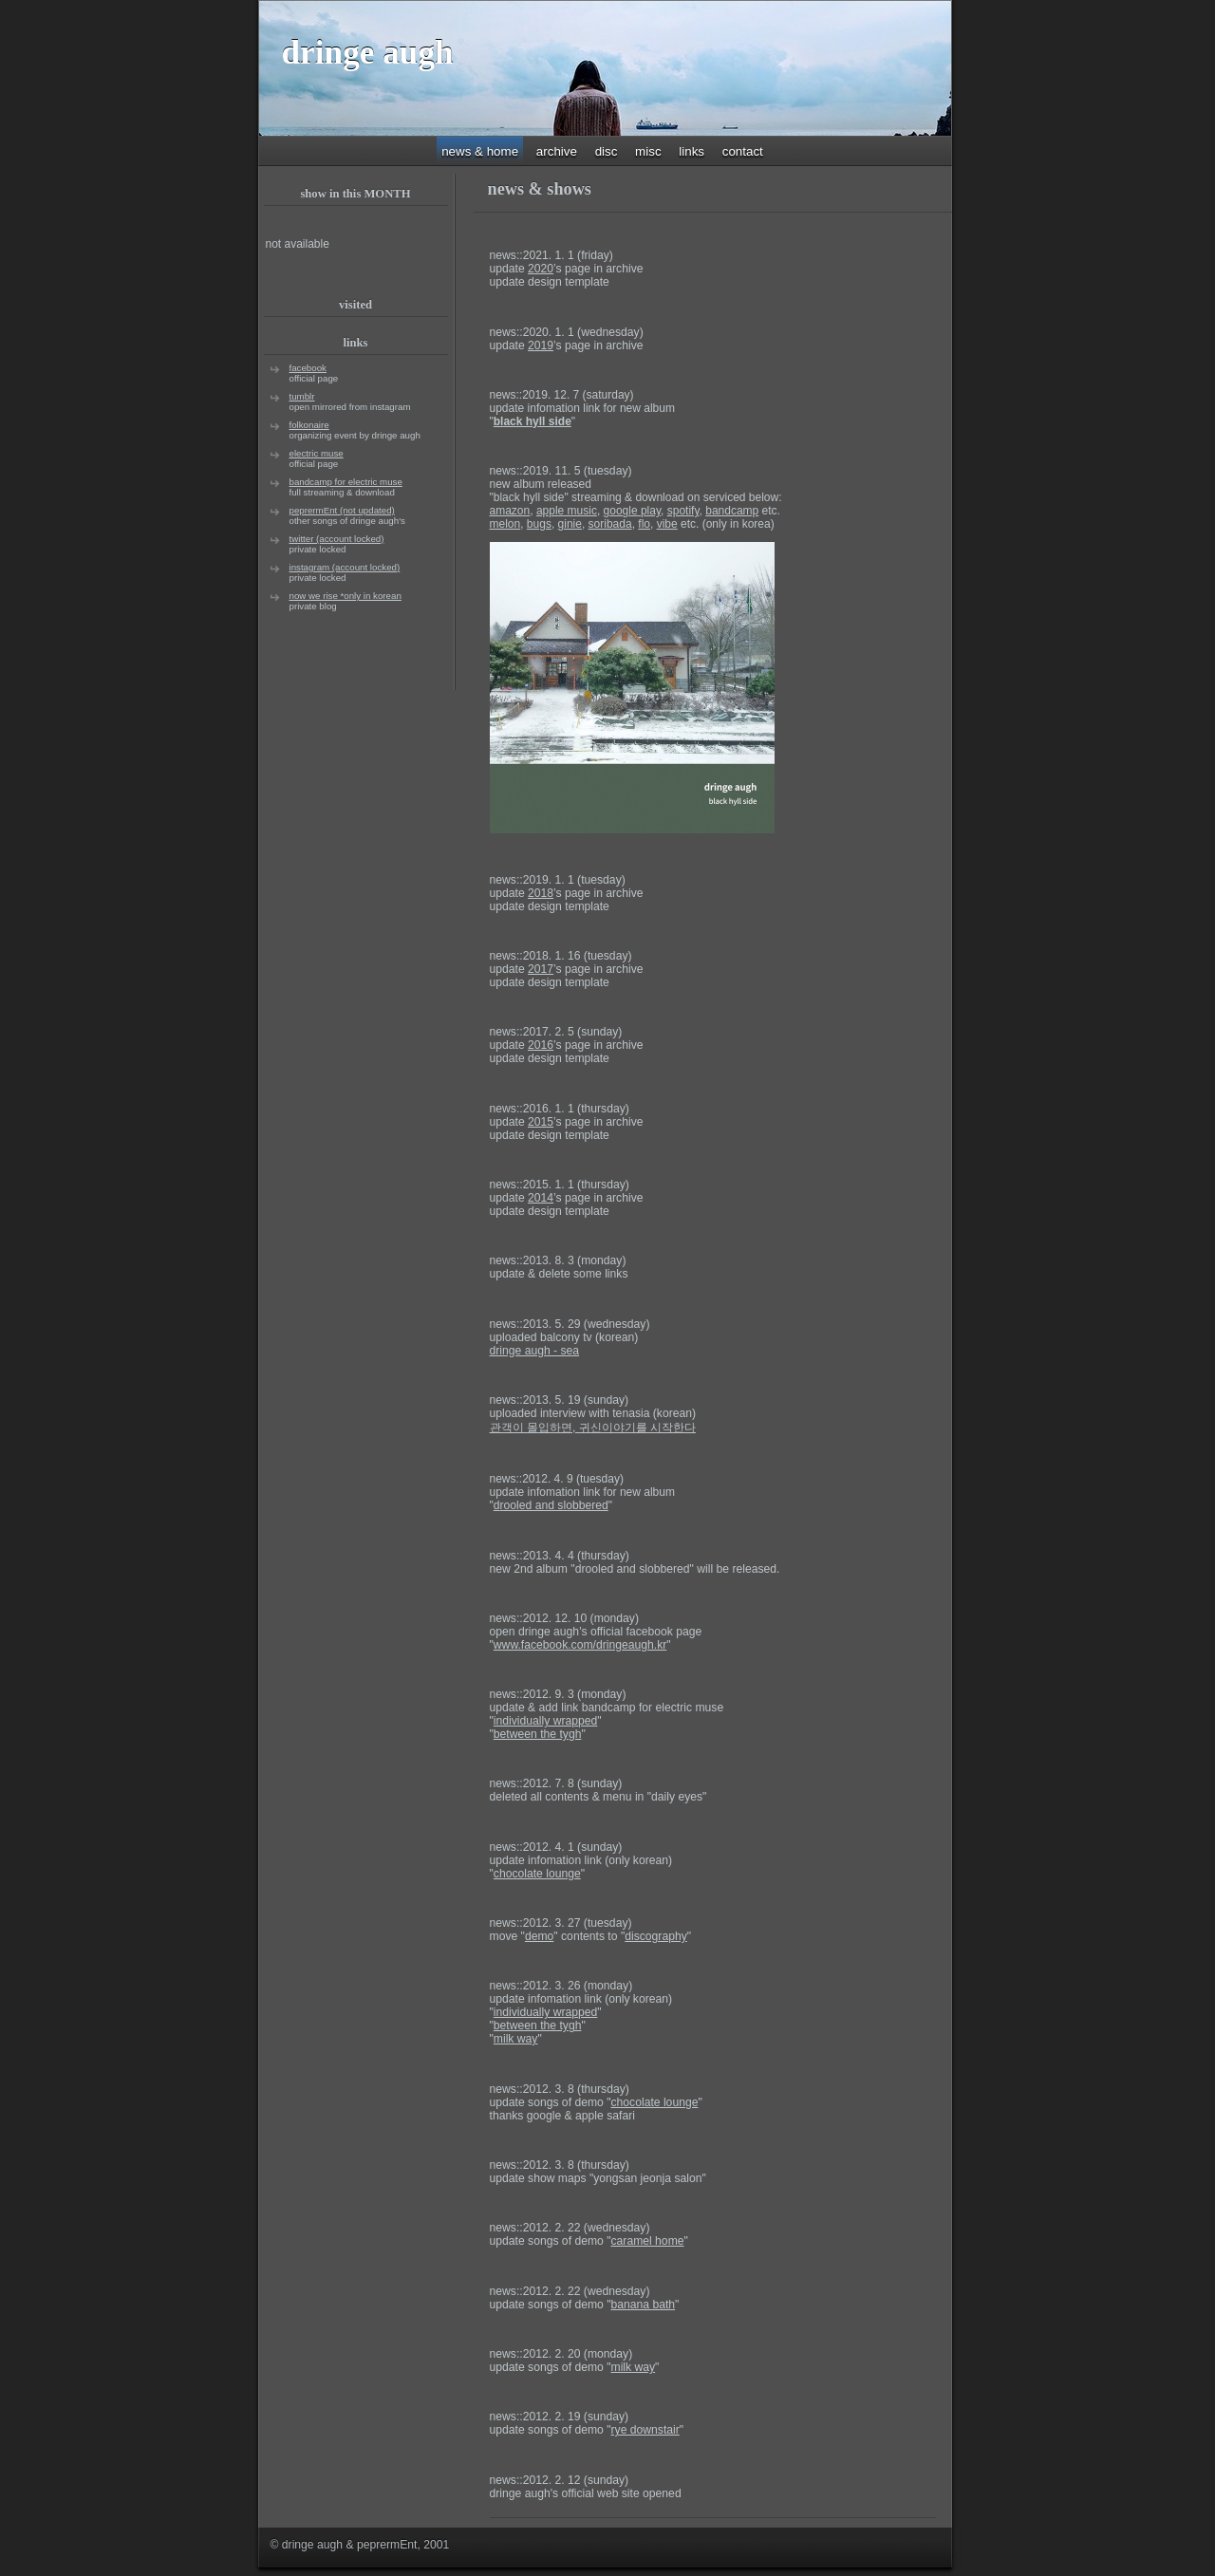 Image resolution: width=1215 pixels, height=2576 pixels. I want to click on bandcamp, so click(731, 510).